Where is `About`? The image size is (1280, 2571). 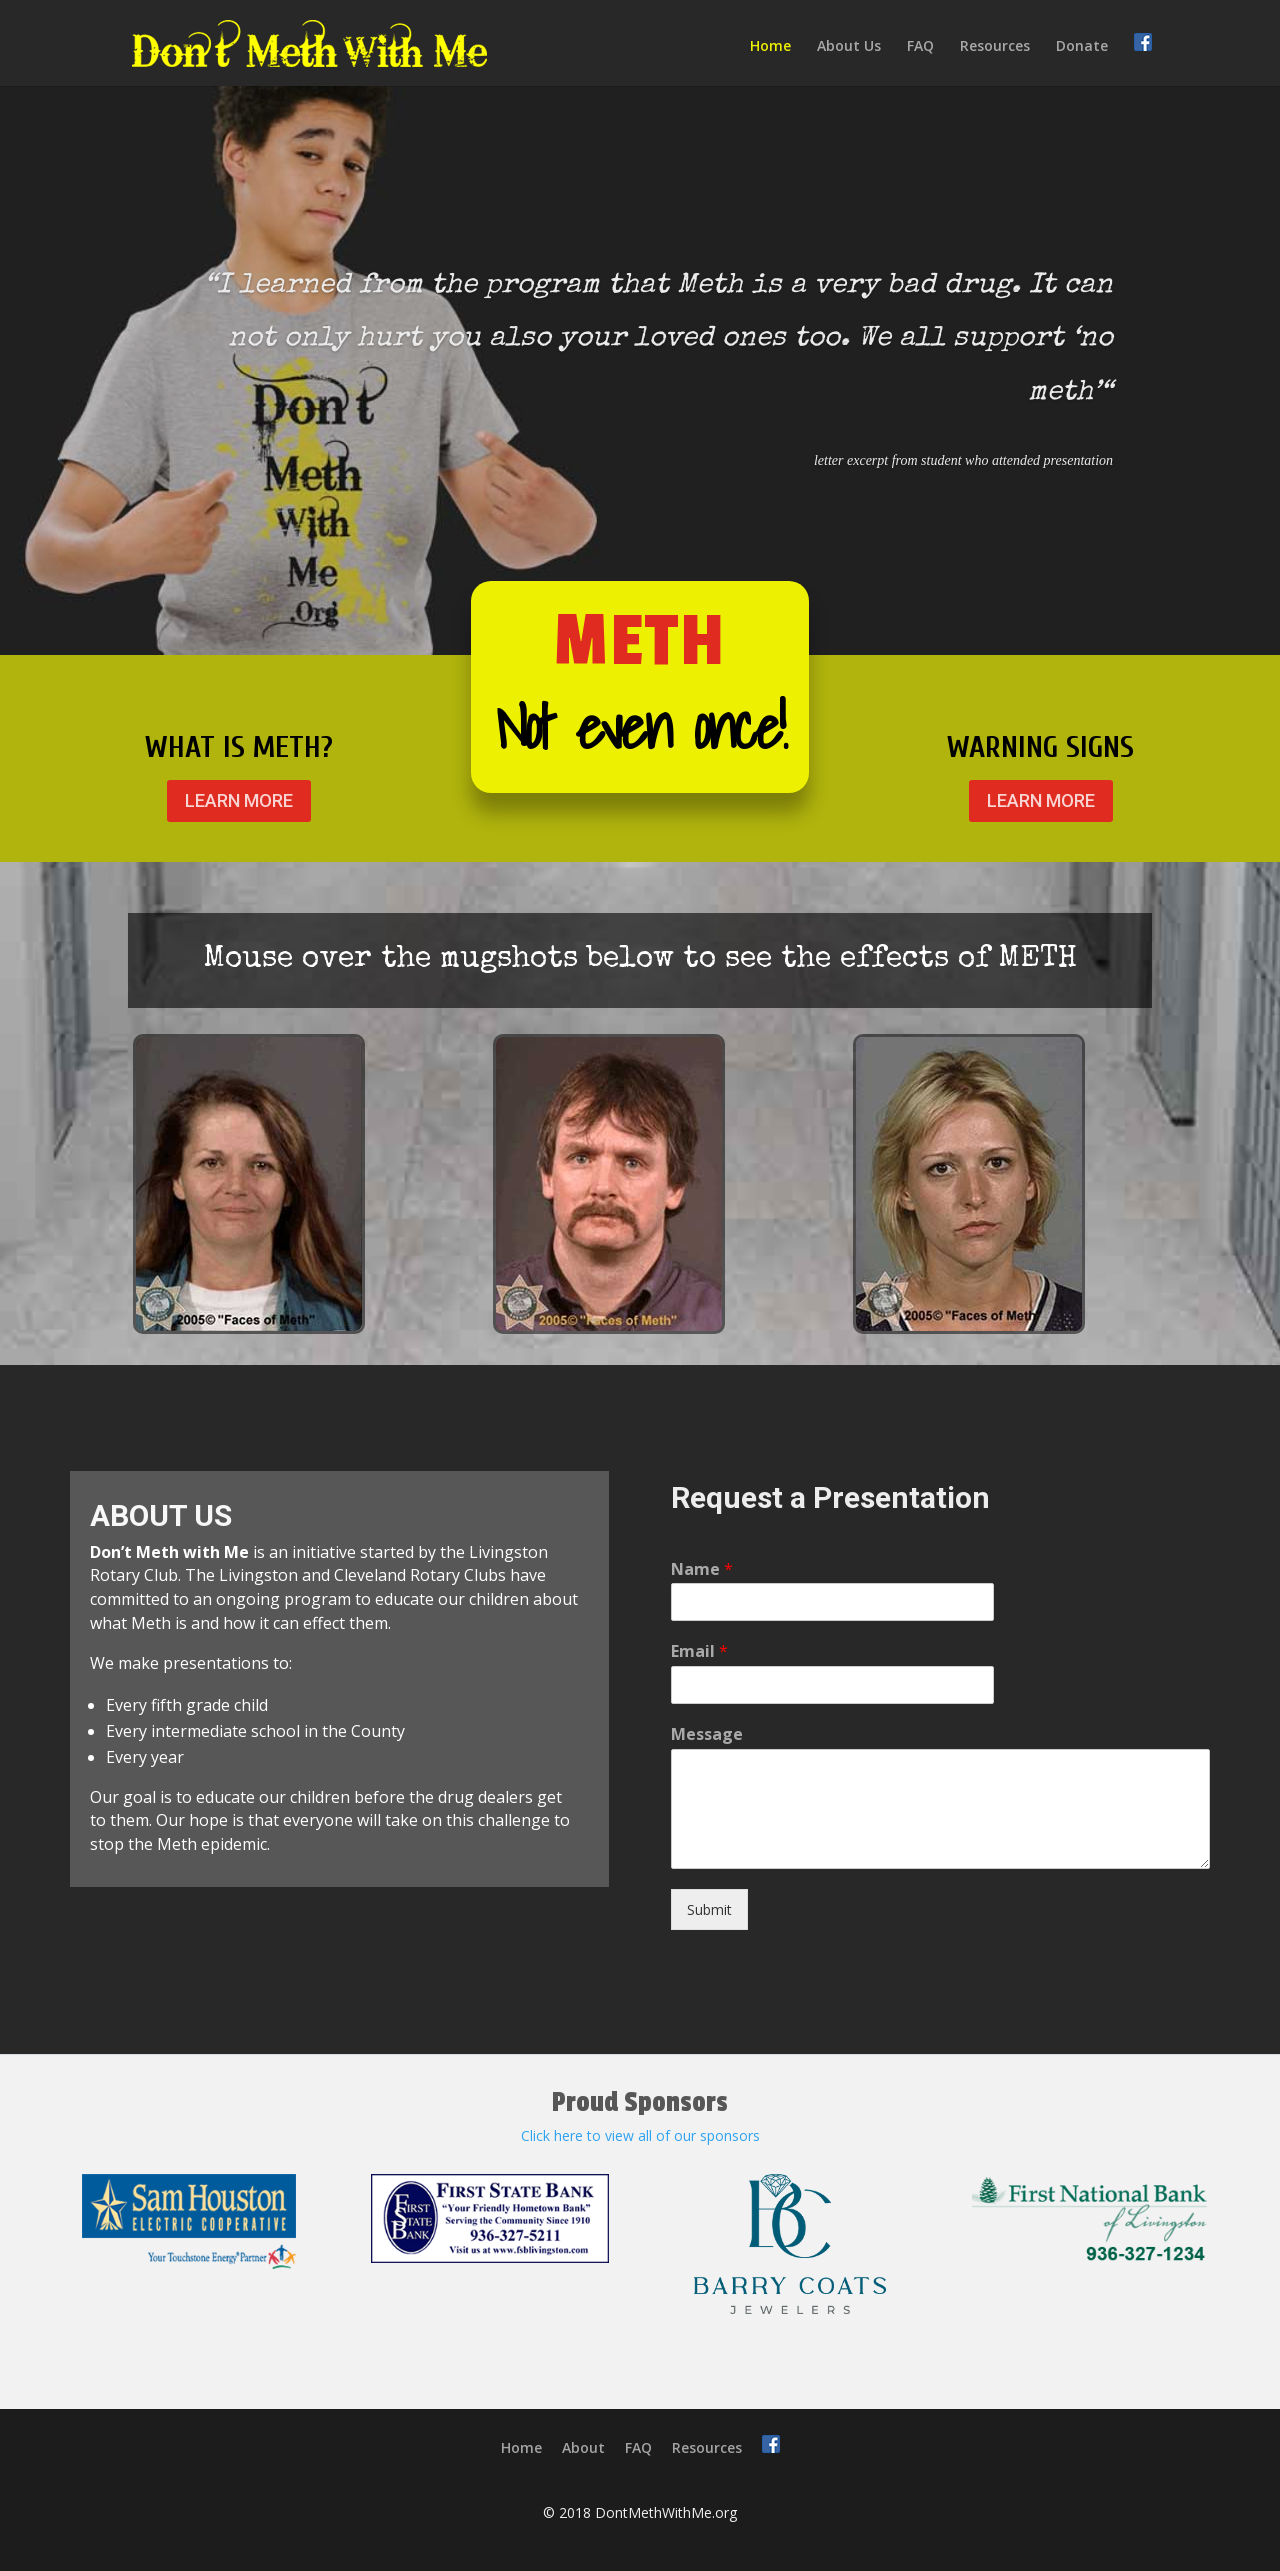 About is located at coordinates (583, 2447).